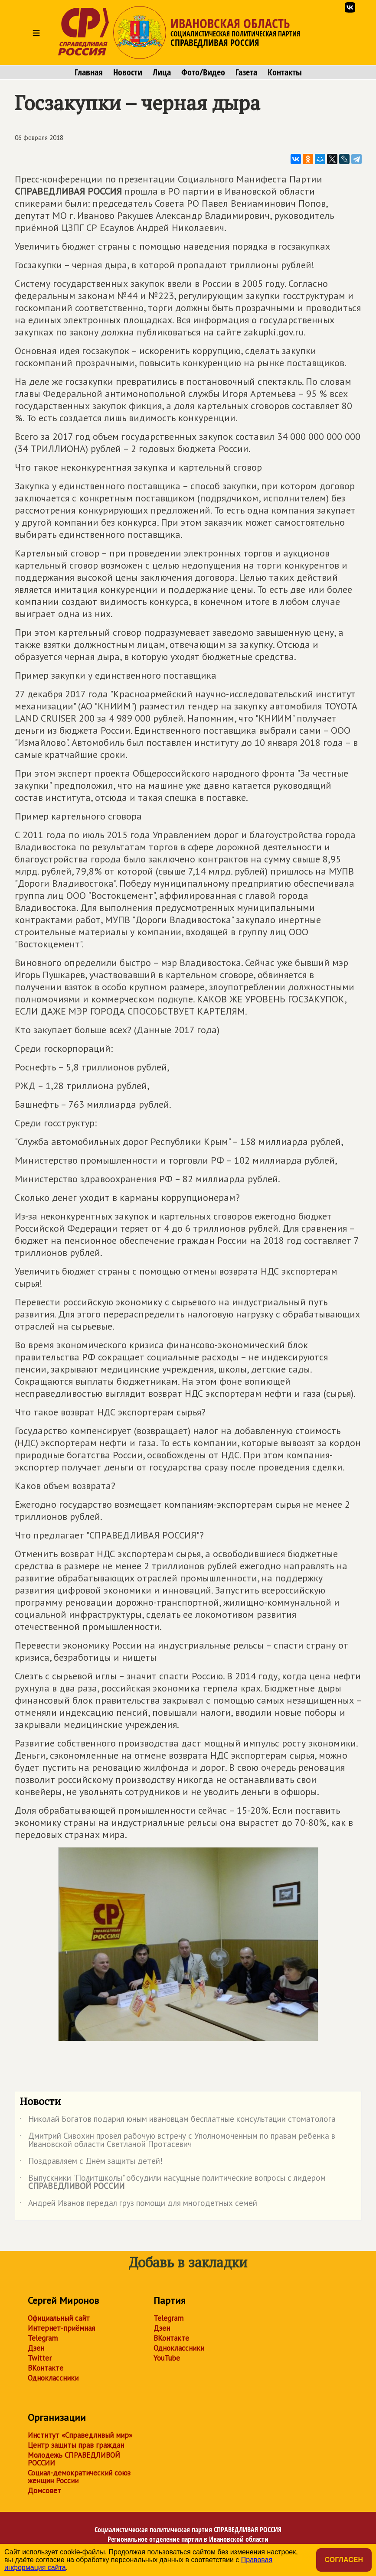 The width and height of the screenshot is (376, 2576). What do you see at coordinates (44, 2491) in the screenshot?
I see `Домсовет` at bounding box center [44, 2491].